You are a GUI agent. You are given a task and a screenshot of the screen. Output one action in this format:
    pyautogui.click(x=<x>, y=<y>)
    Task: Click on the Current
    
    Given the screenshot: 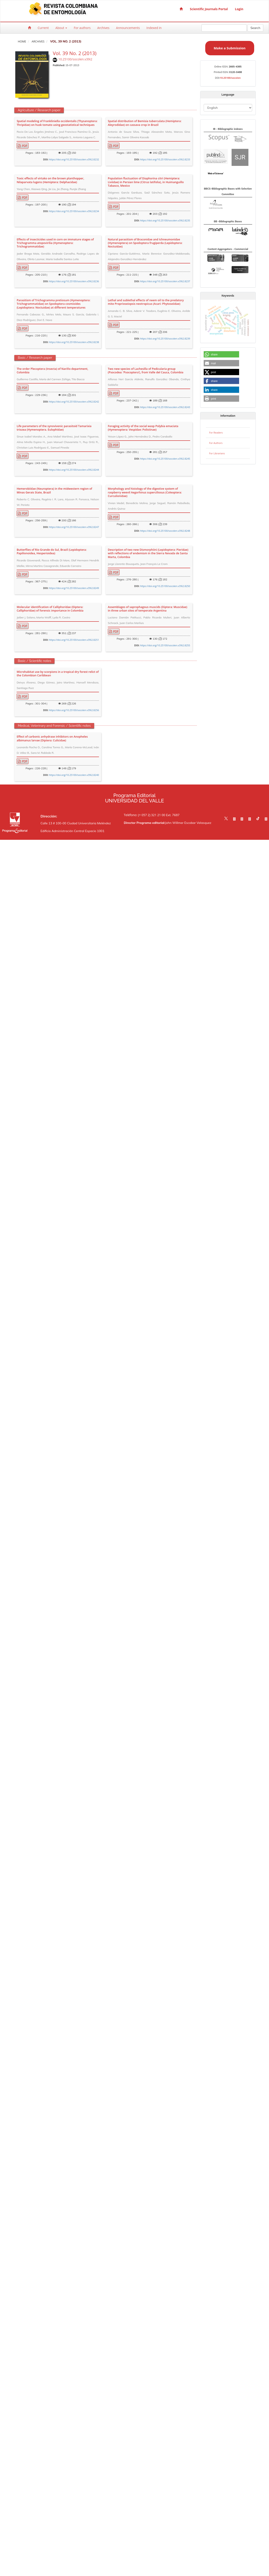 What is the action you would take?
    pyautogui.click(x=43, y=28)
    